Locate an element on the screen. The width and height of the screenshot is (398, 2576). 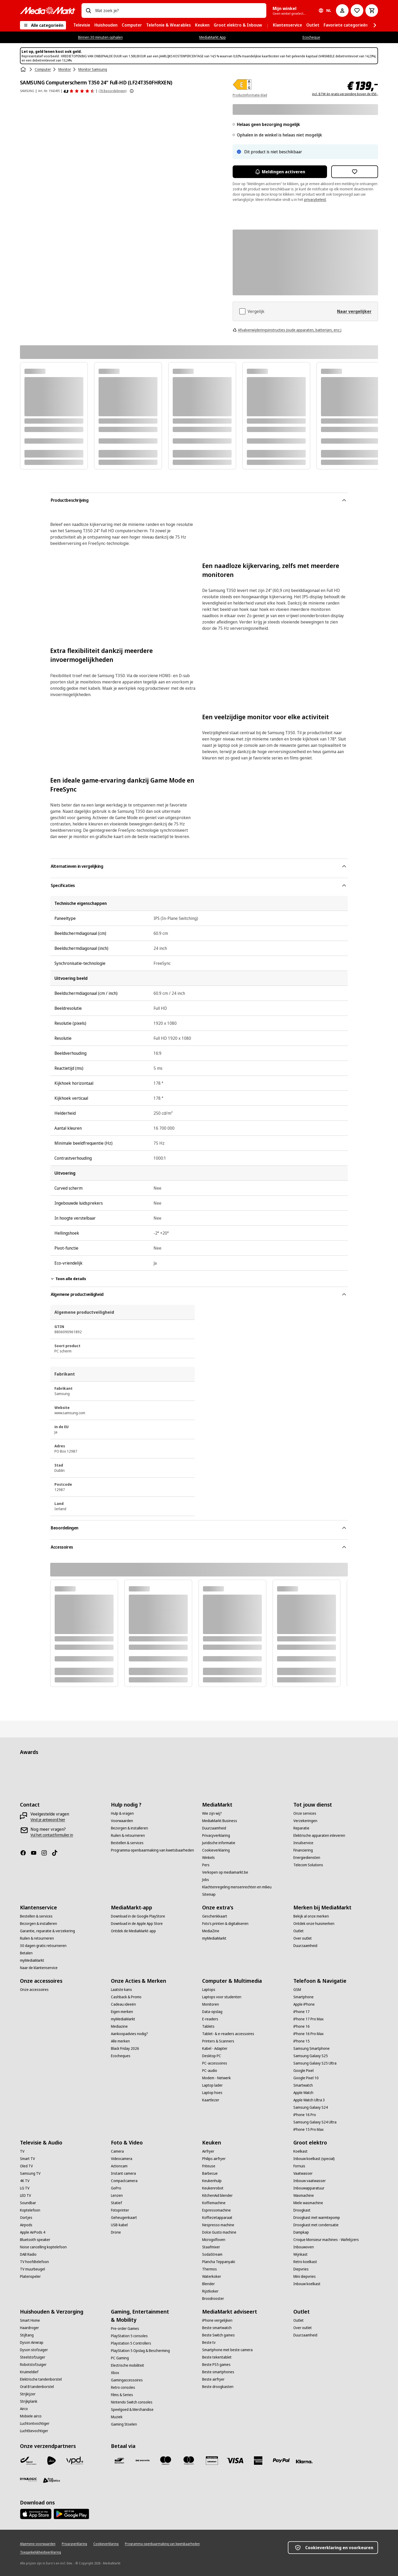
[Fotoprinter] is located at coordinates (120, 2210).